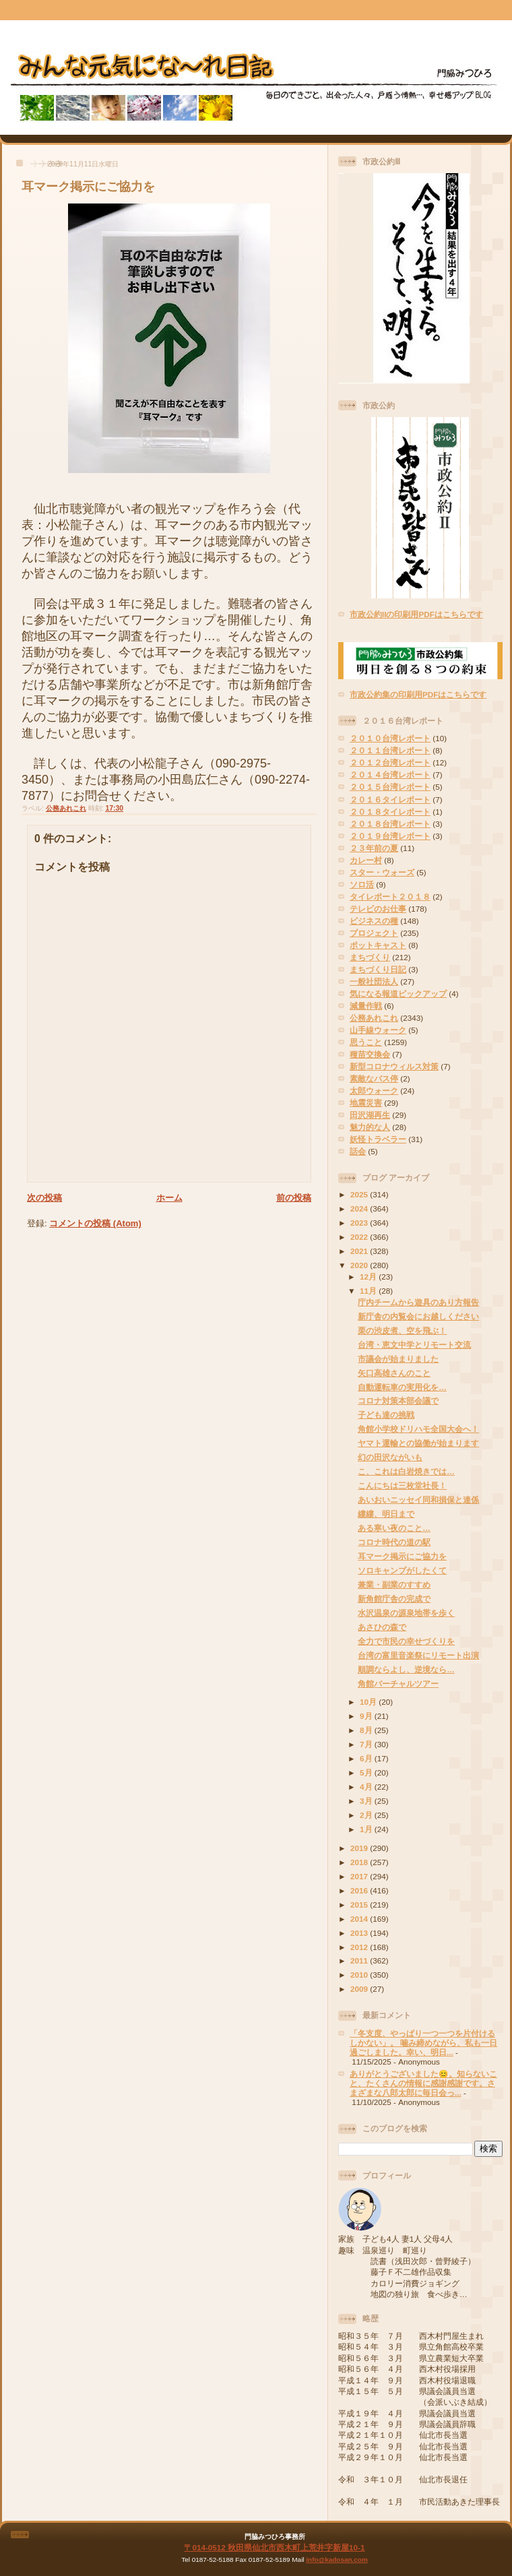 The width and height of the screenshot is (512, 2576). Describe the element at coordinates (418, 694) in the screenshot. I see `市政公約集の印刷用PDFはこちらです` at that location.